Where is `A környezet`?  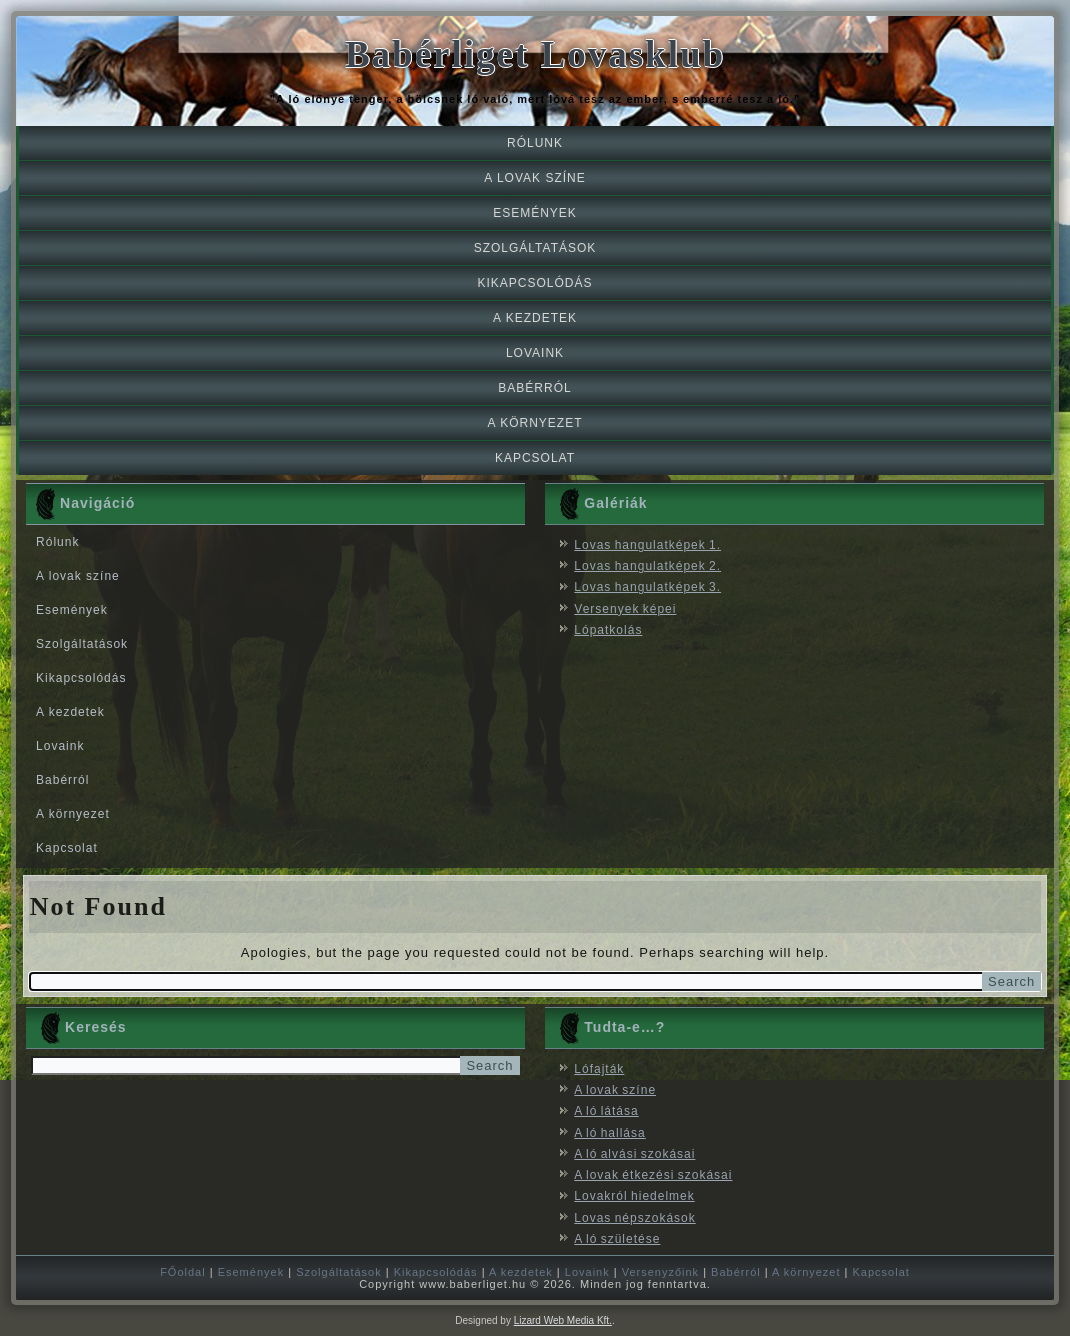
A környezet is located at coordinates (534, 423).